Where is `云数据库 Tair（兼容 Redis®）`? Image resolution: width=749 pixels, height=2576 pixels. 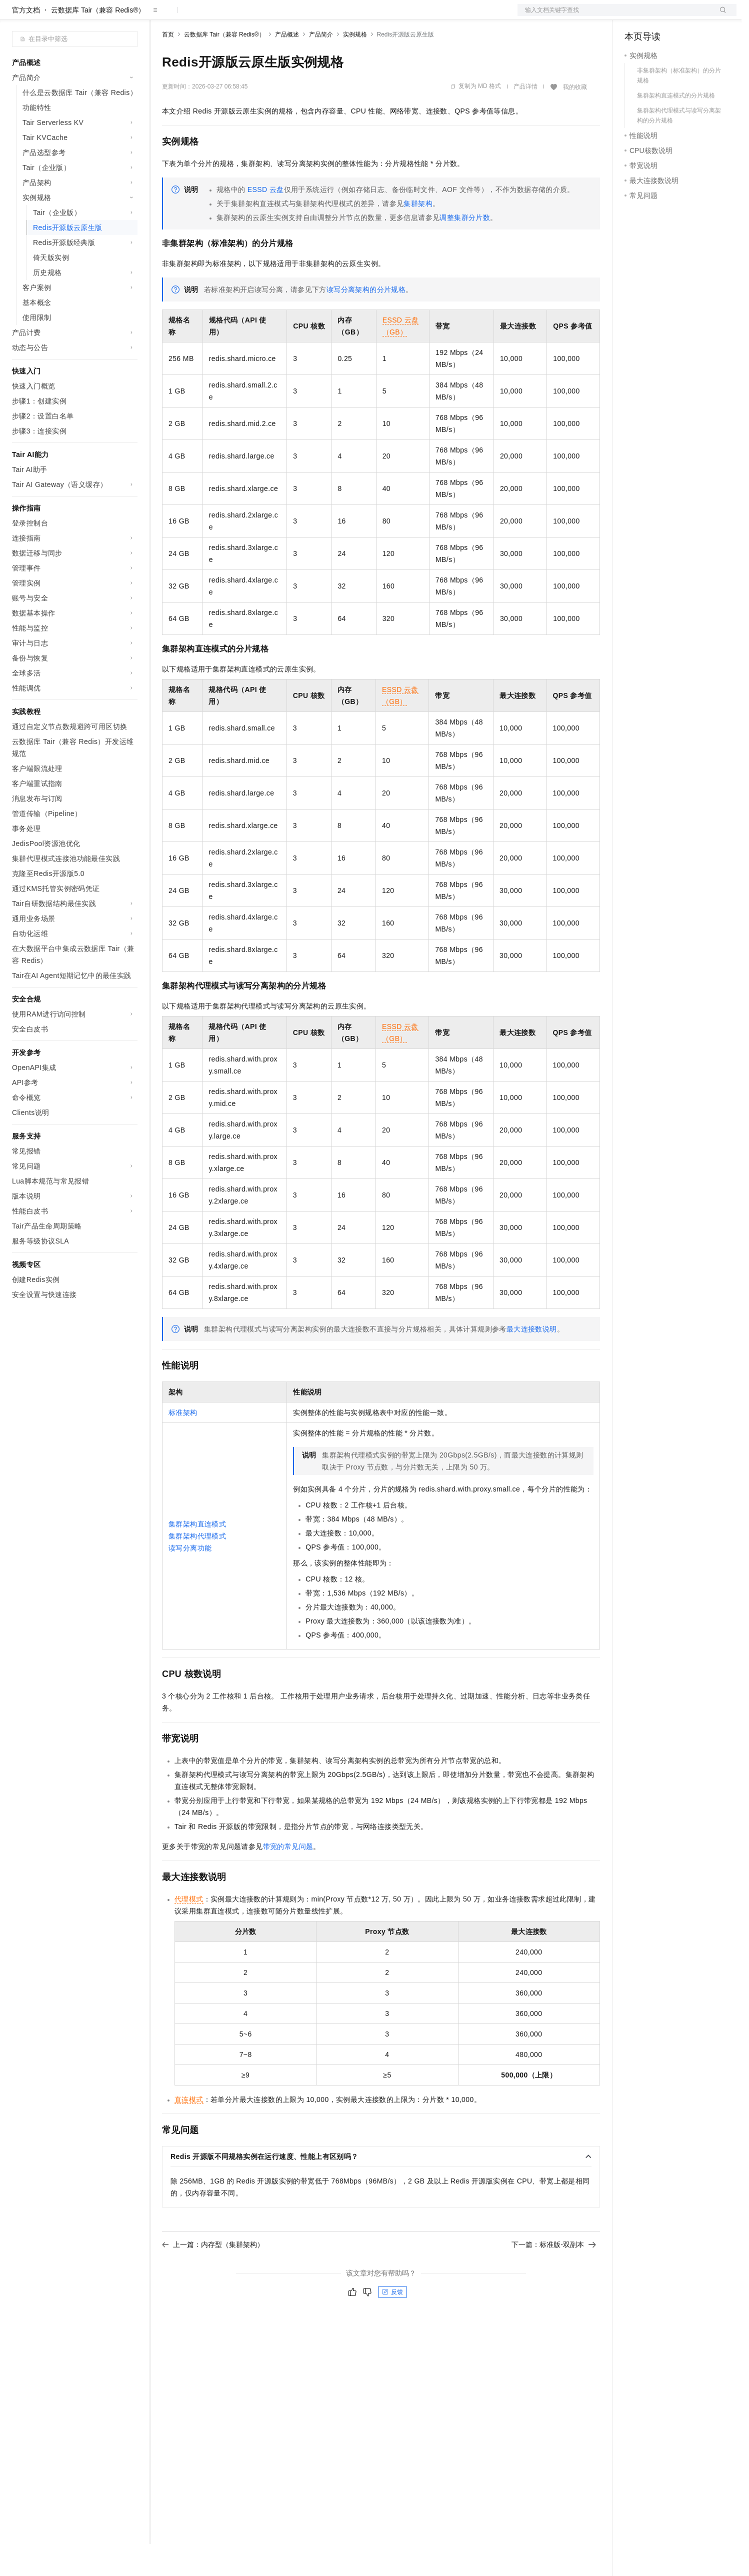 云数据库 Tair（兼容 Redis®） is located at coordinates (98, 42).